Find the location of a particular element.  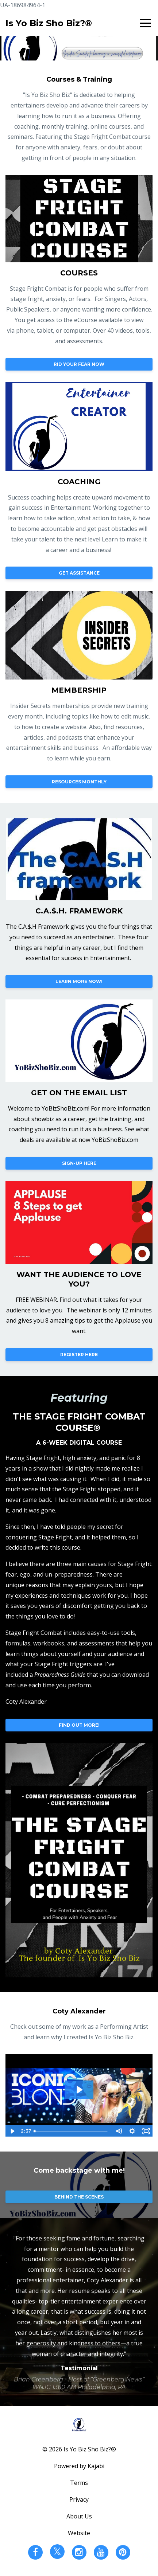

RID YOUR FEAR NOW is located at coordinates (79, 364).